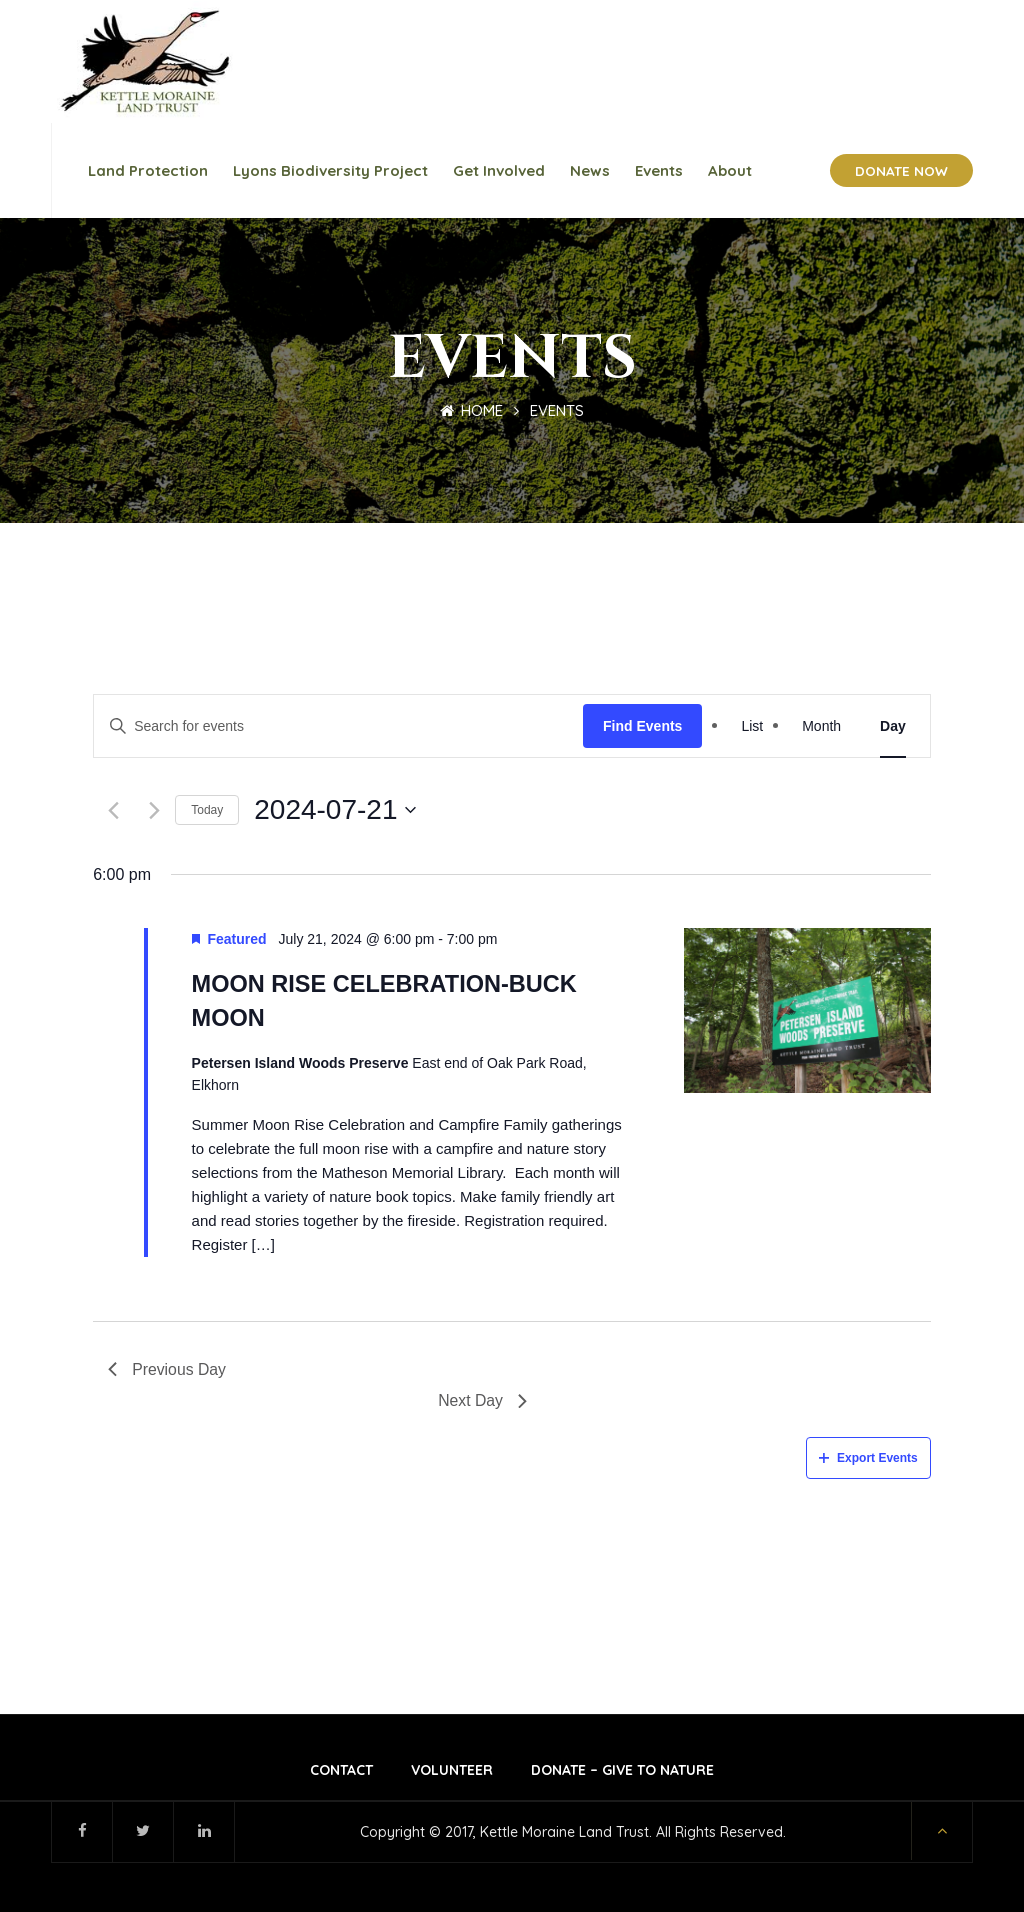 The height and width of the screenshot is (1912, 1024). I want to click on DONATE NOW, so click(901, 168).